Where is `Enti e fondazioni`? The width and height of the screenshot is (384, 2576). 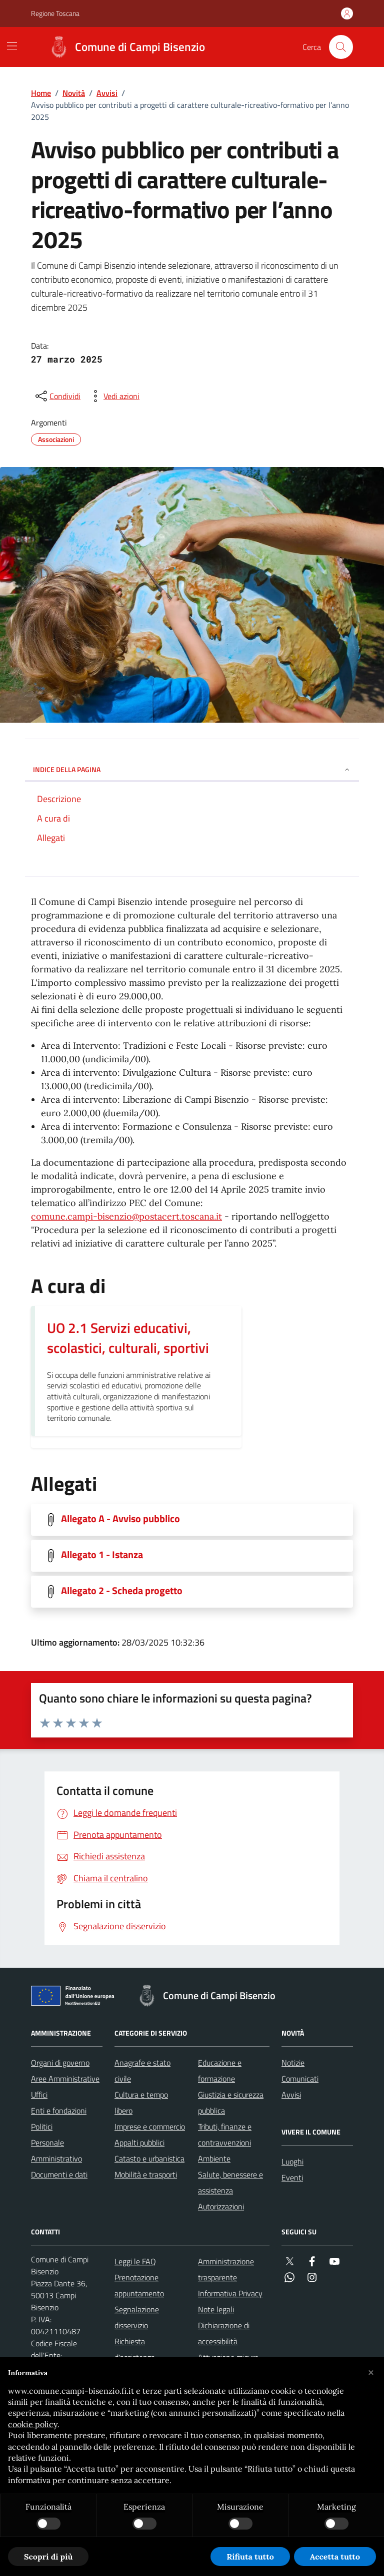 Enti e fondazioni is located at coordinates (58, 2111).